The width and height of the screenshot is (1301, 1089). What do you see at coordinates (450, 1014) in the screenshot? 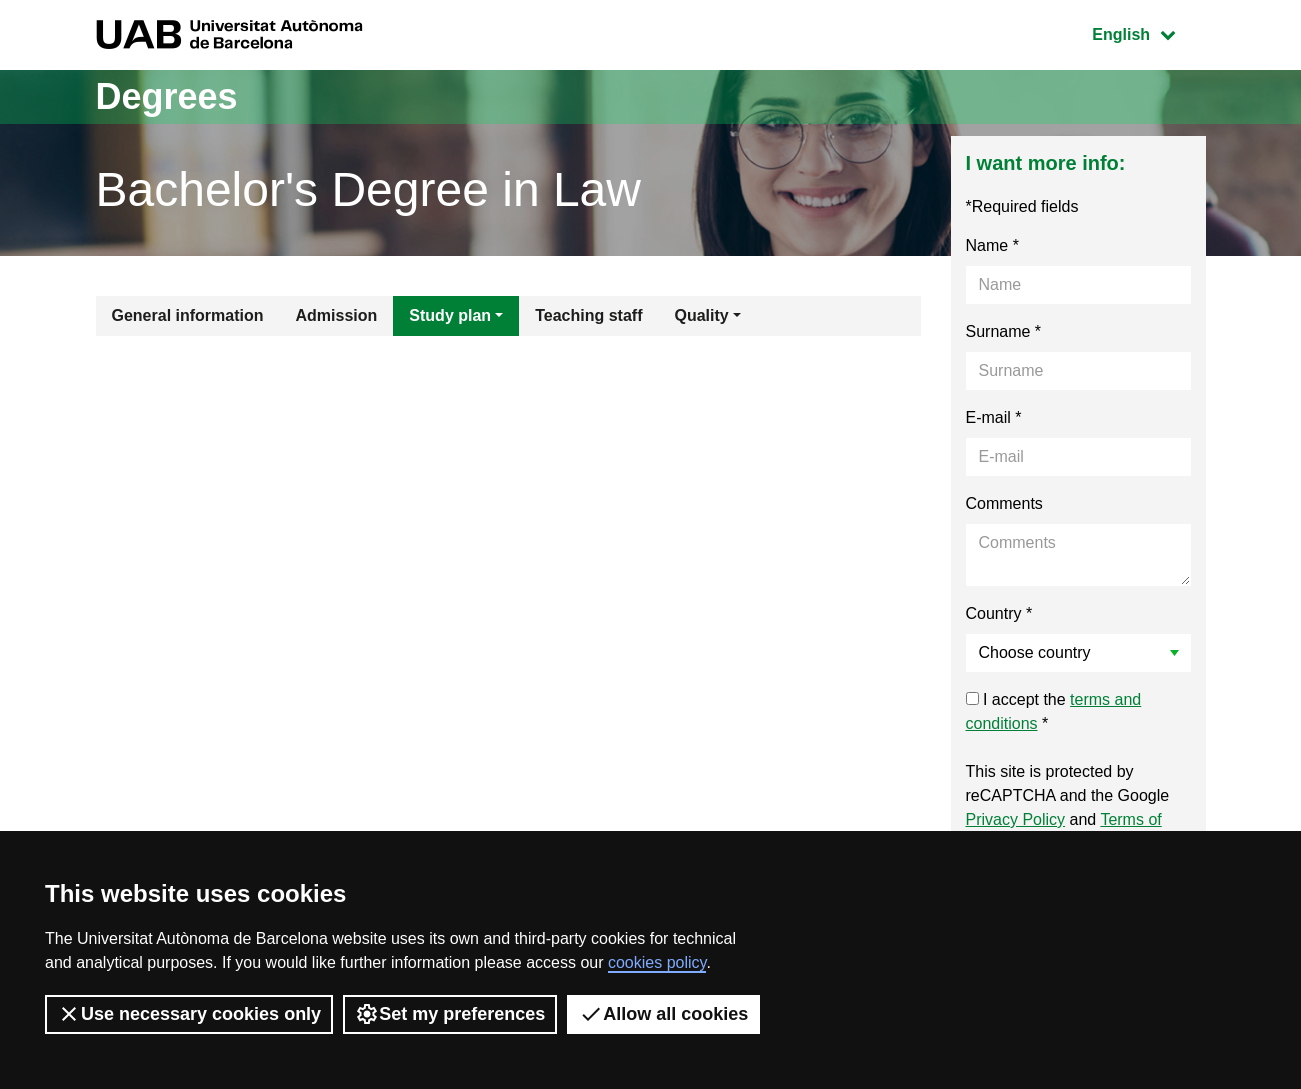
I see `Set my preferences` at bounding box center [450, 1014].